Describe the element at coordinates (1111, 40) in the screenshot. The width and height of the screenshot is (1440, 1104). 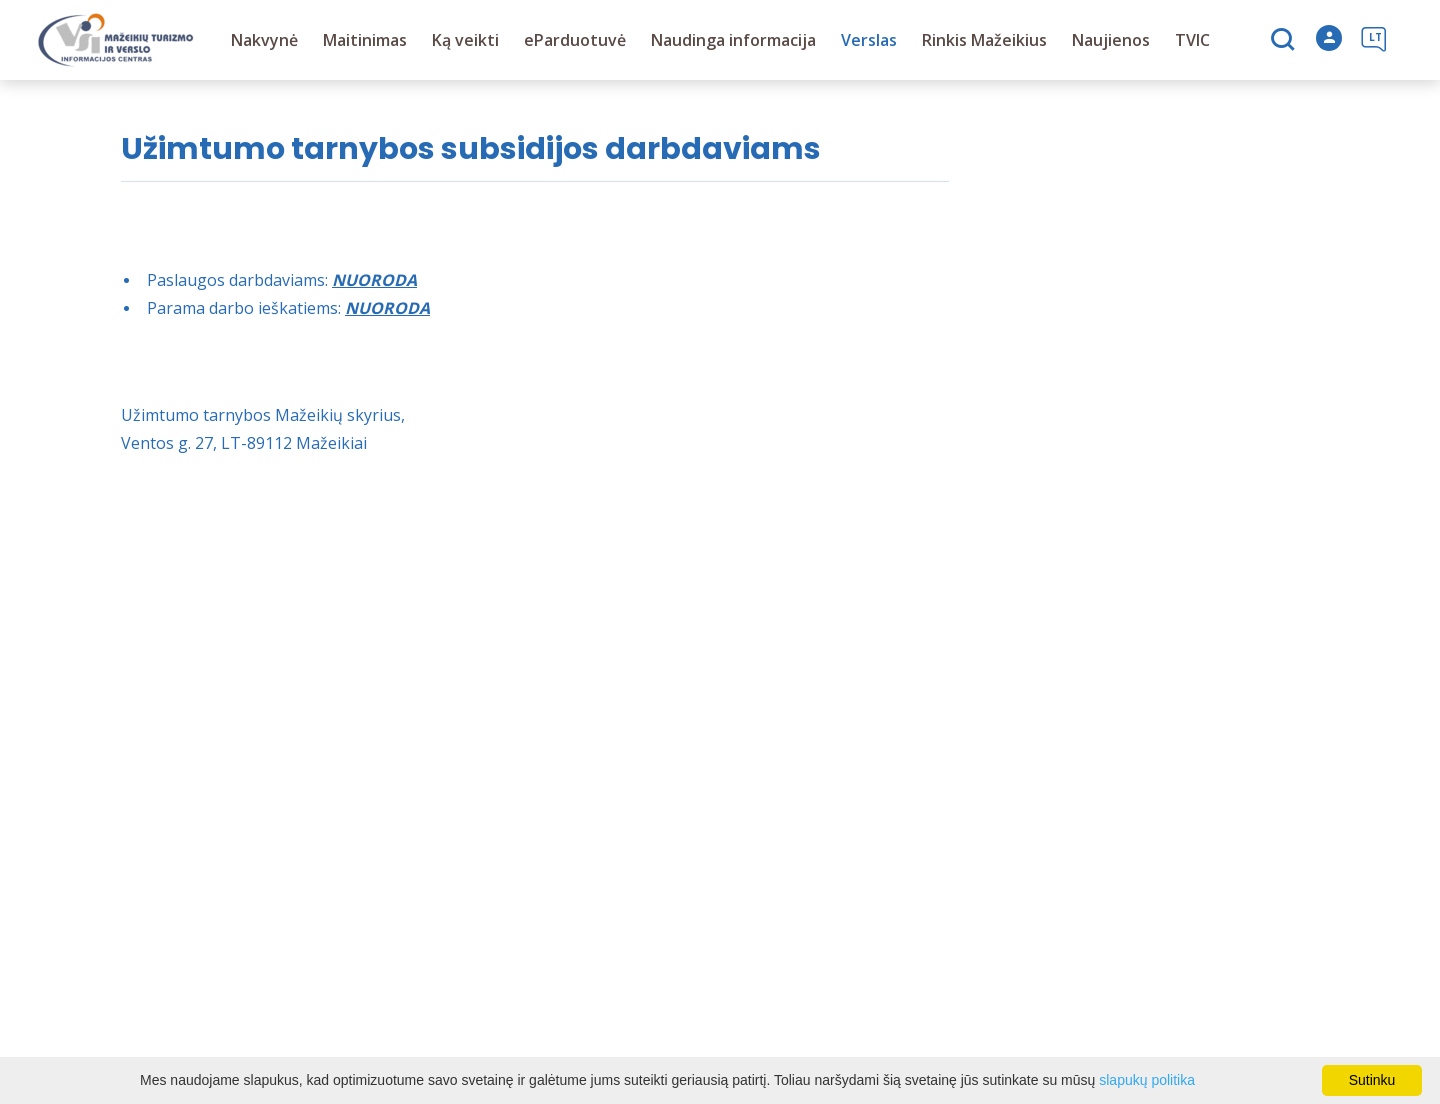
I see `Naujienos` at that location.